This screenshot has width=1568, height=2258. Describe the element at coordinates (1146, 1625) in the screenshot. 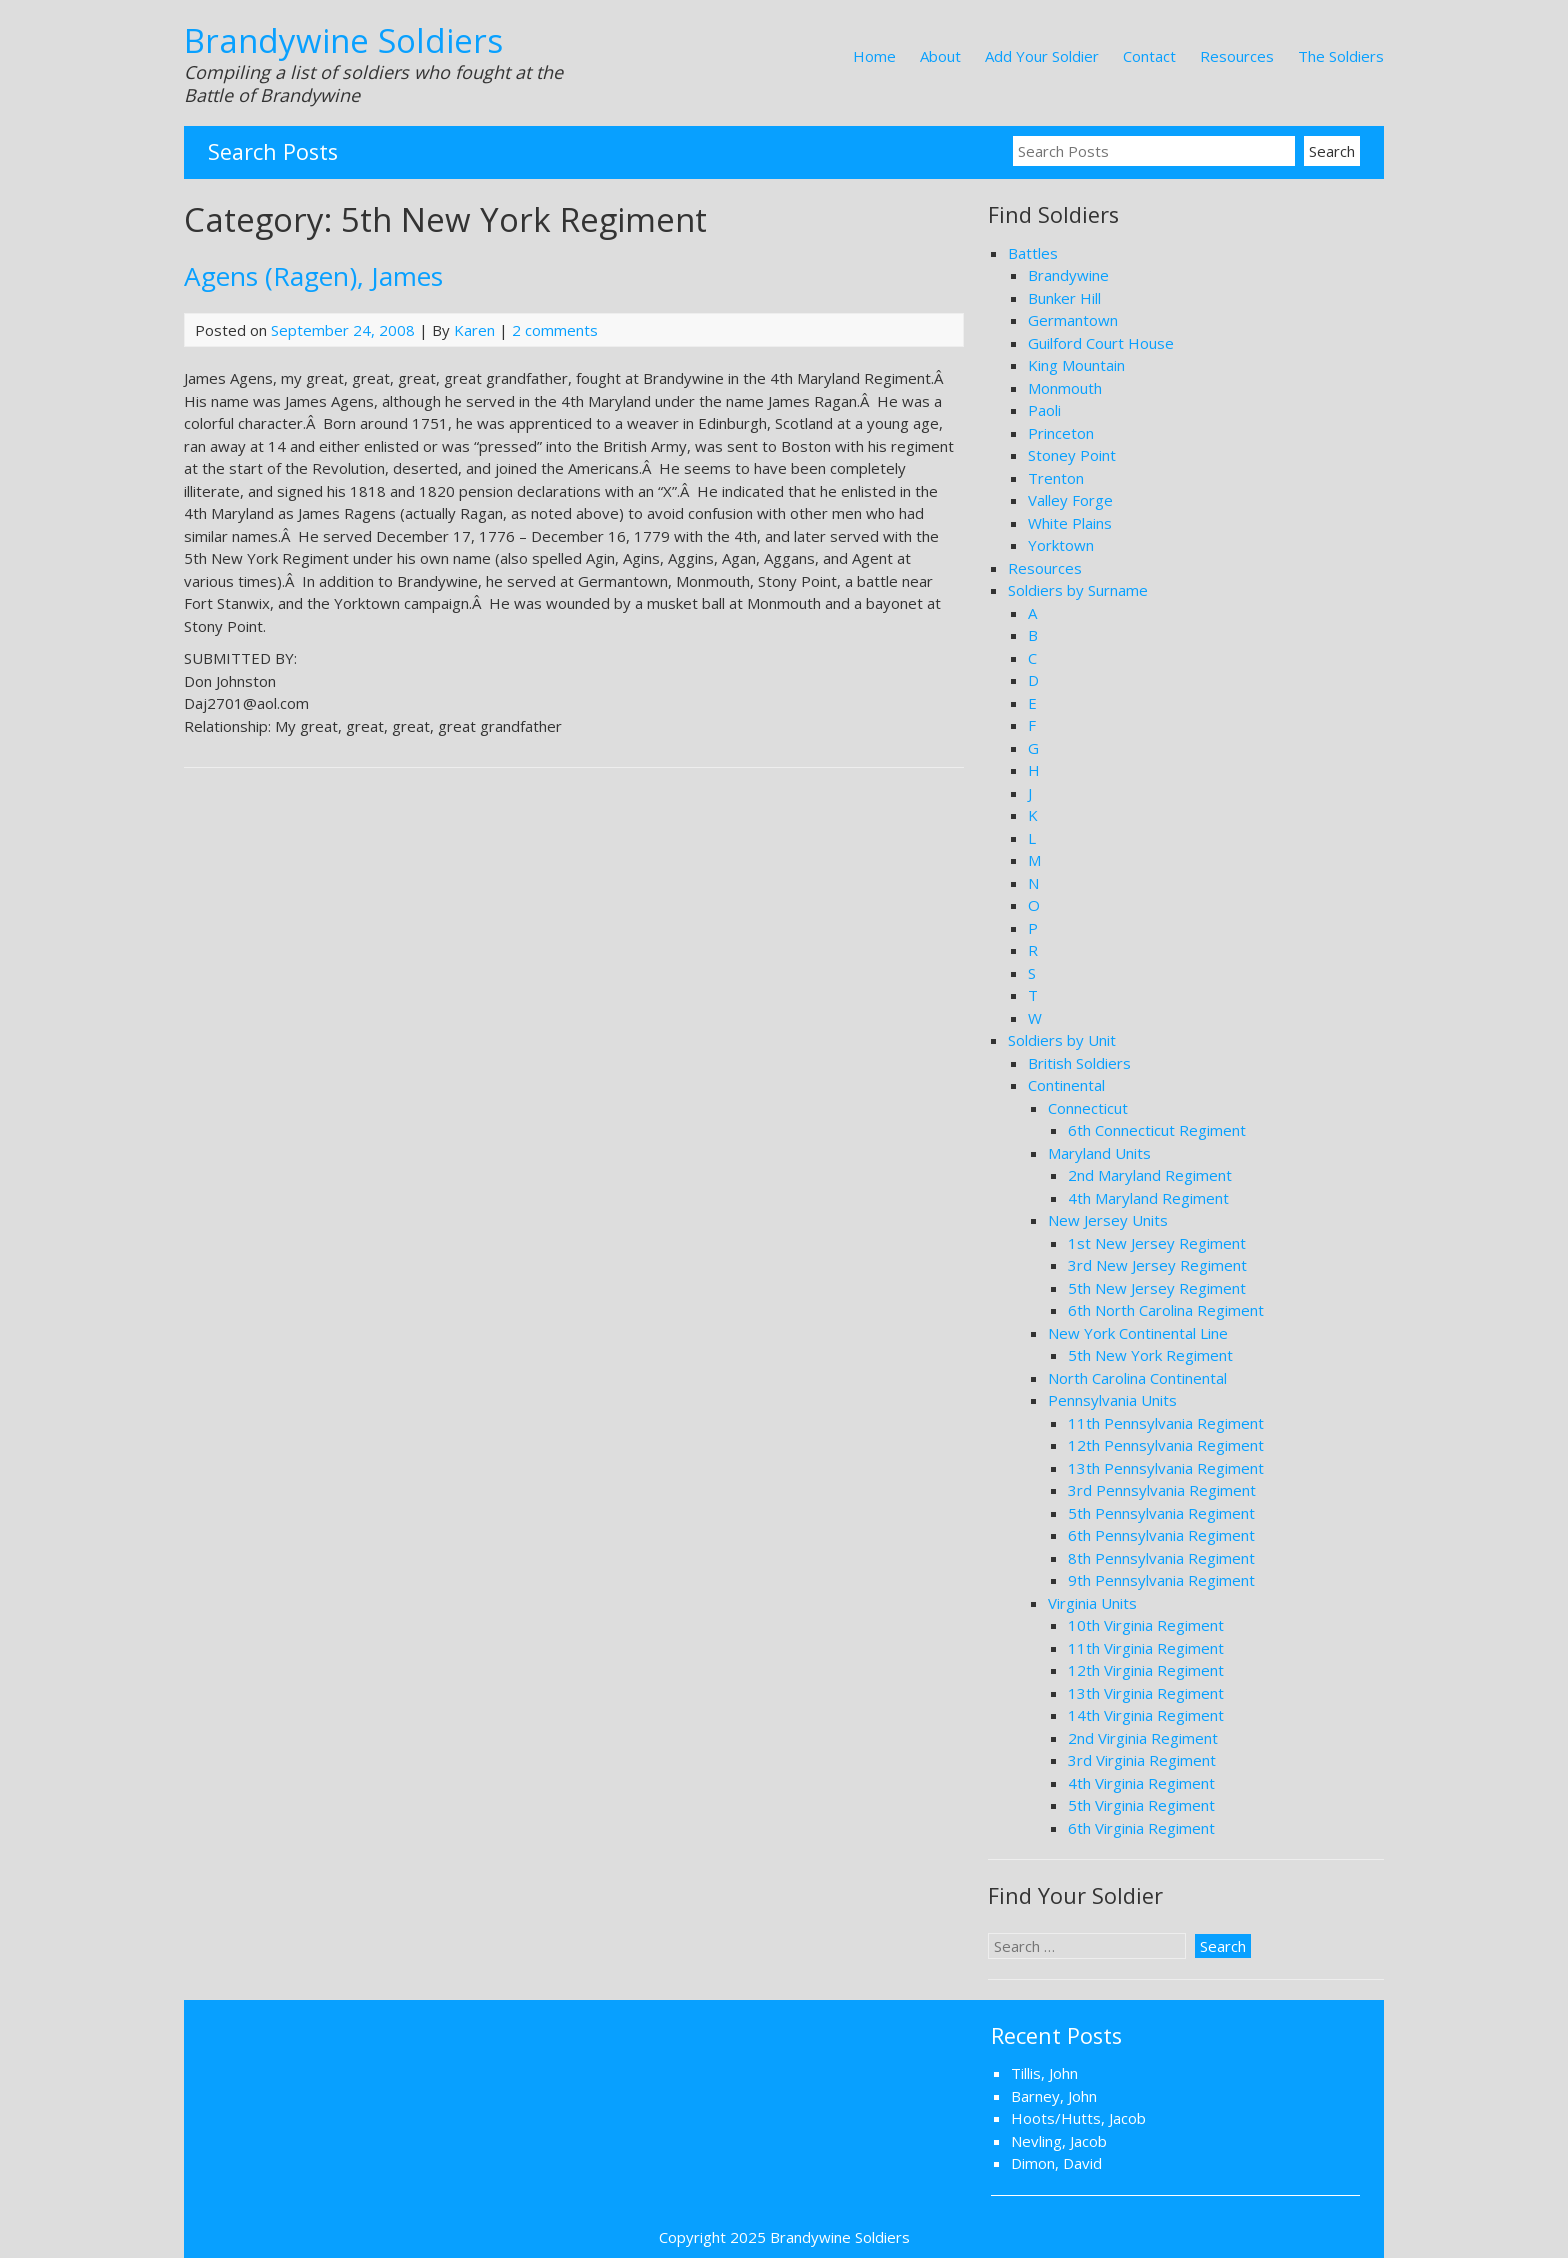

I see `10th Virginia Regiment` at that location.